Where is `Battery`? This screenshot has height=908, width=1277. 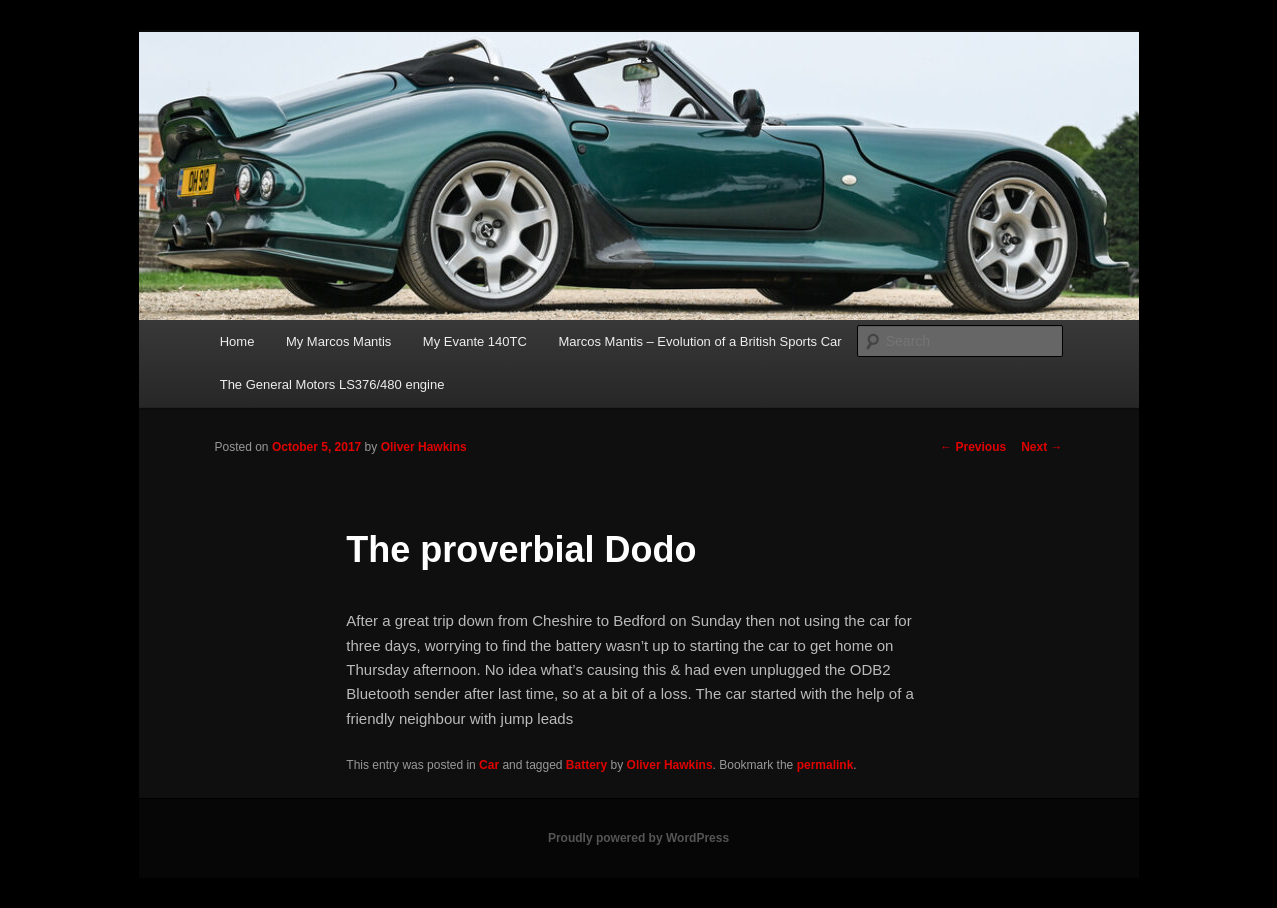 Battery is located at coordinates (586, 765).